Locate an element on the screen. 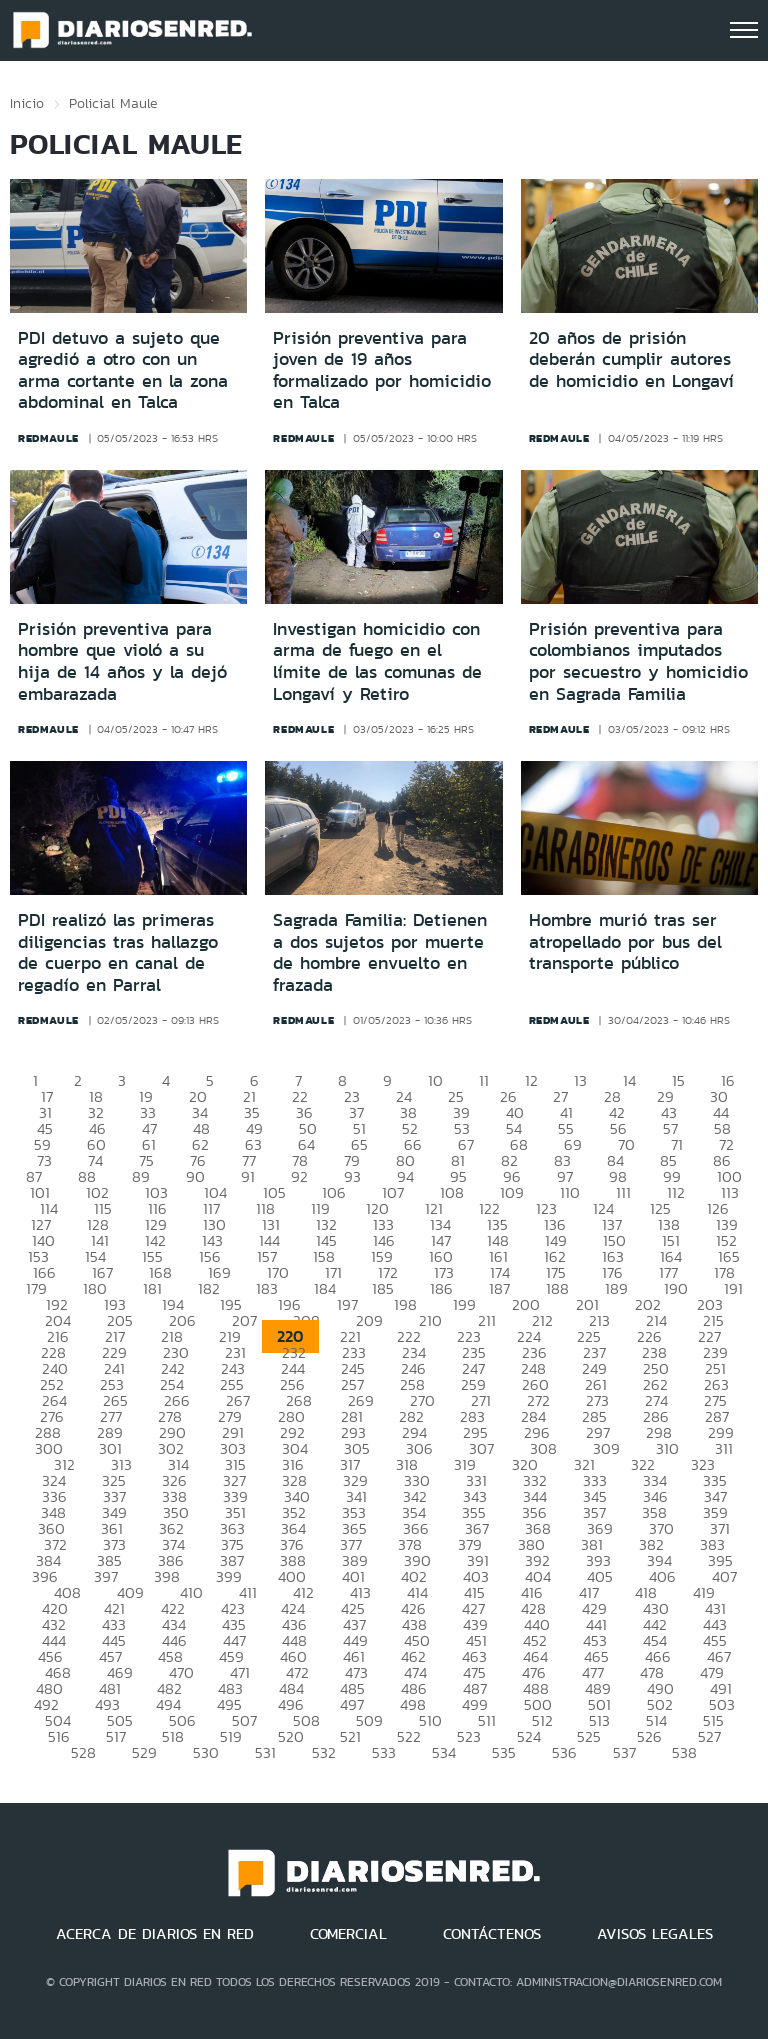 Image resolution: width=768 pixels, height=2039 pixels. 532 is located at coordinates (324, 1752).